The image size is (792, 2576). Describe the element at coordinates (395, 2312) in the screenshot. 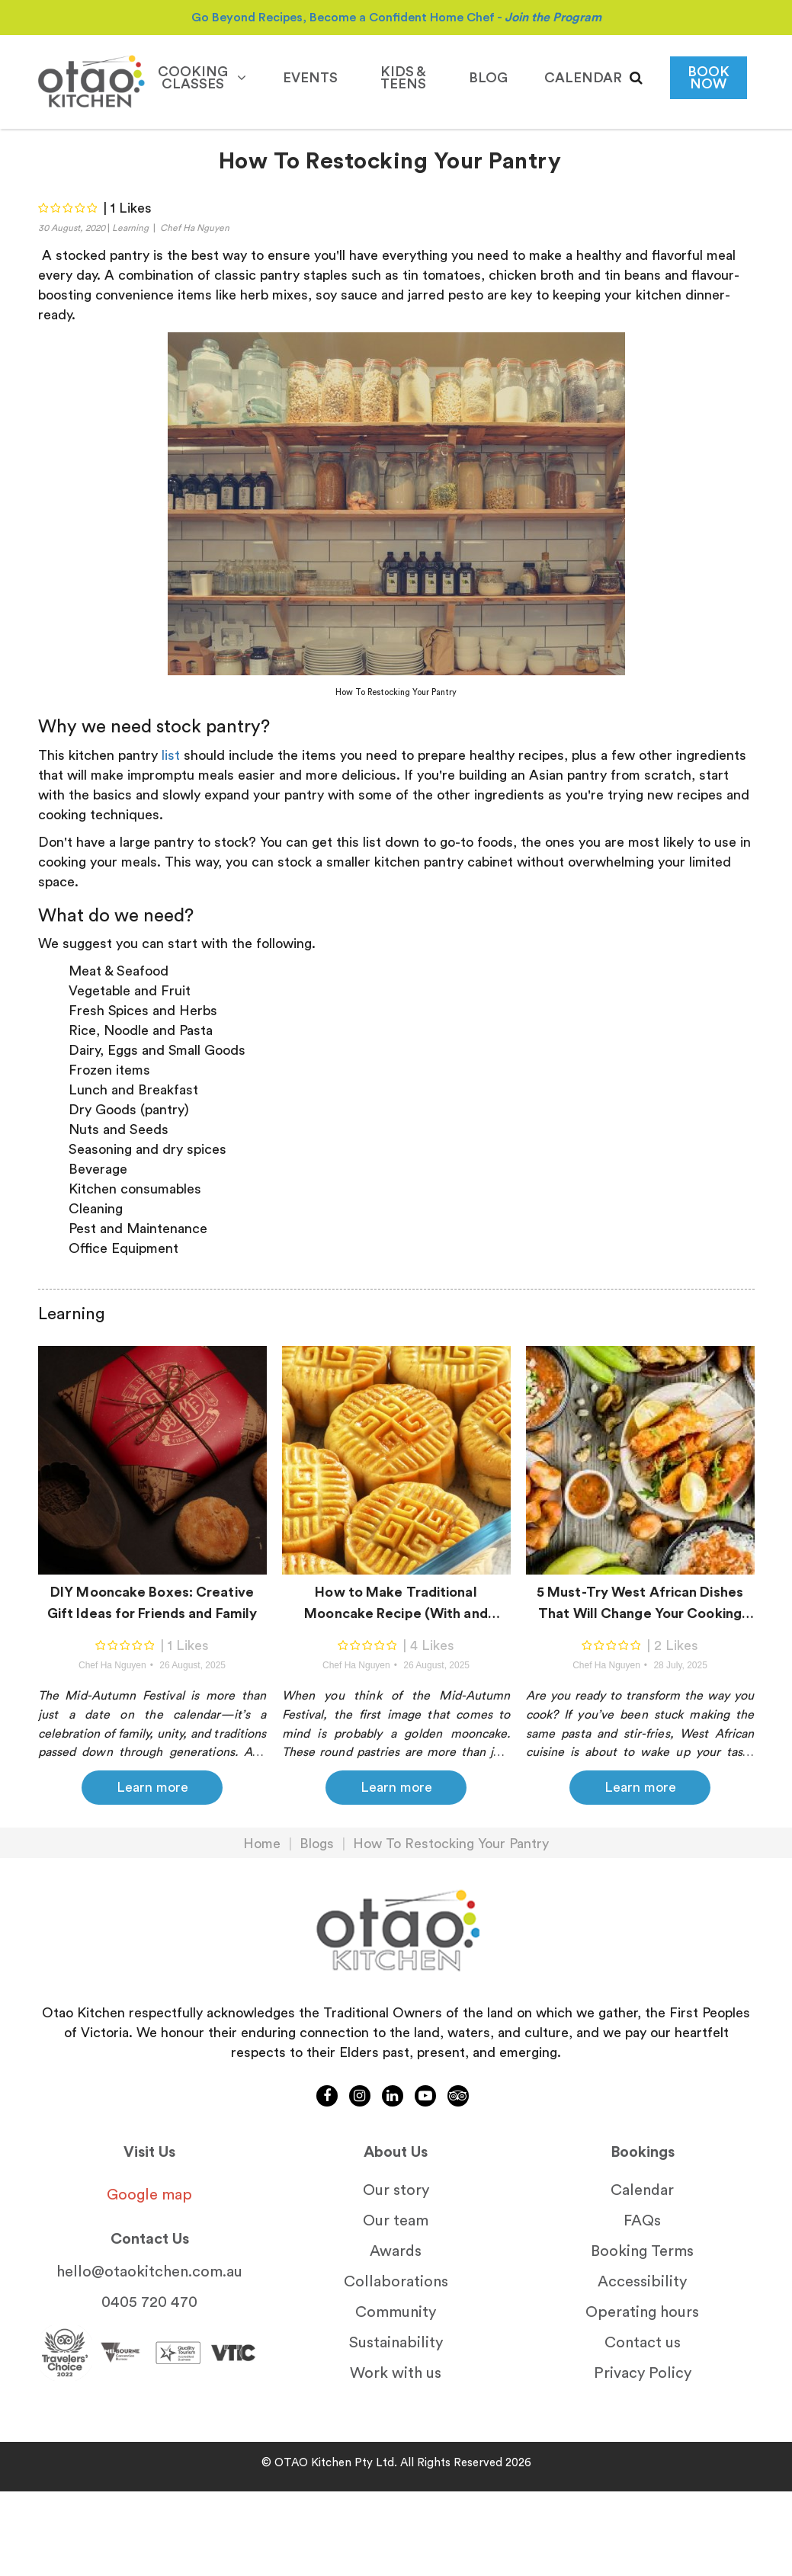

I see `Community` at that location.